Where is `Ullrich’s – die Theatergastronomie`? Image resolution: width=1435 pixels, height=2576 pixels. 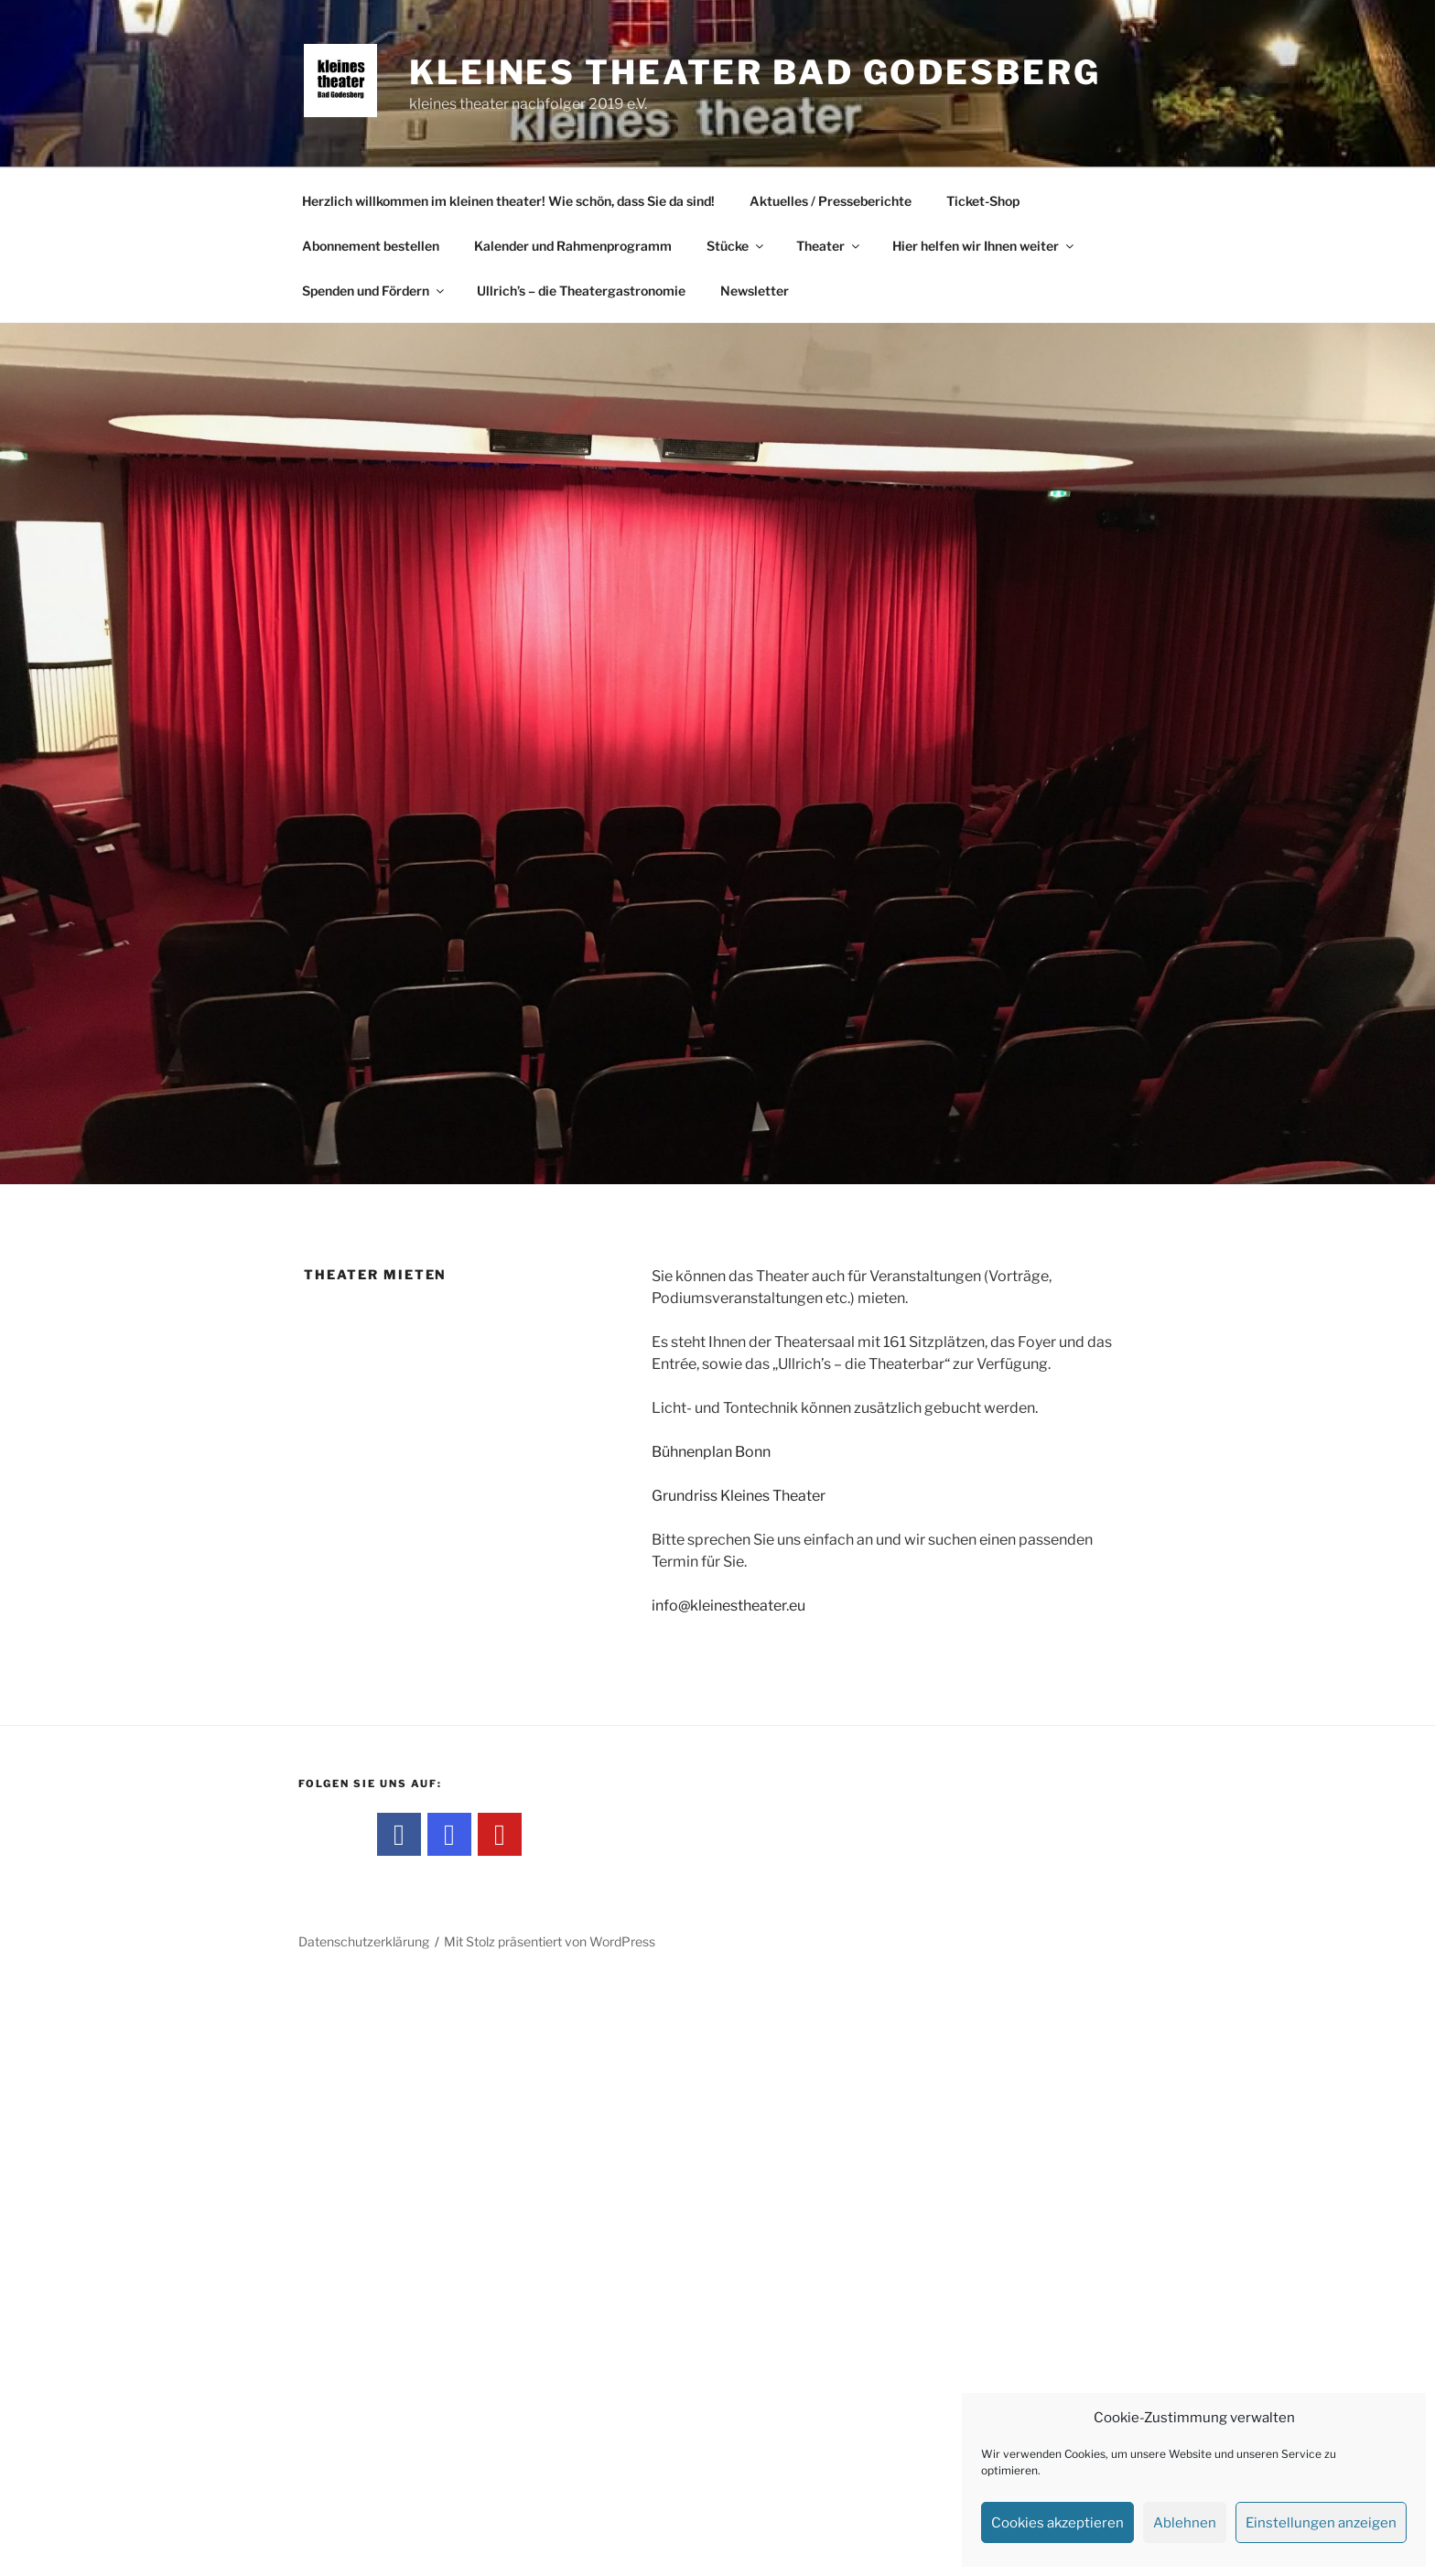
Ullrich’s – die Theatergastronomie is located at coordinates (581, 290).